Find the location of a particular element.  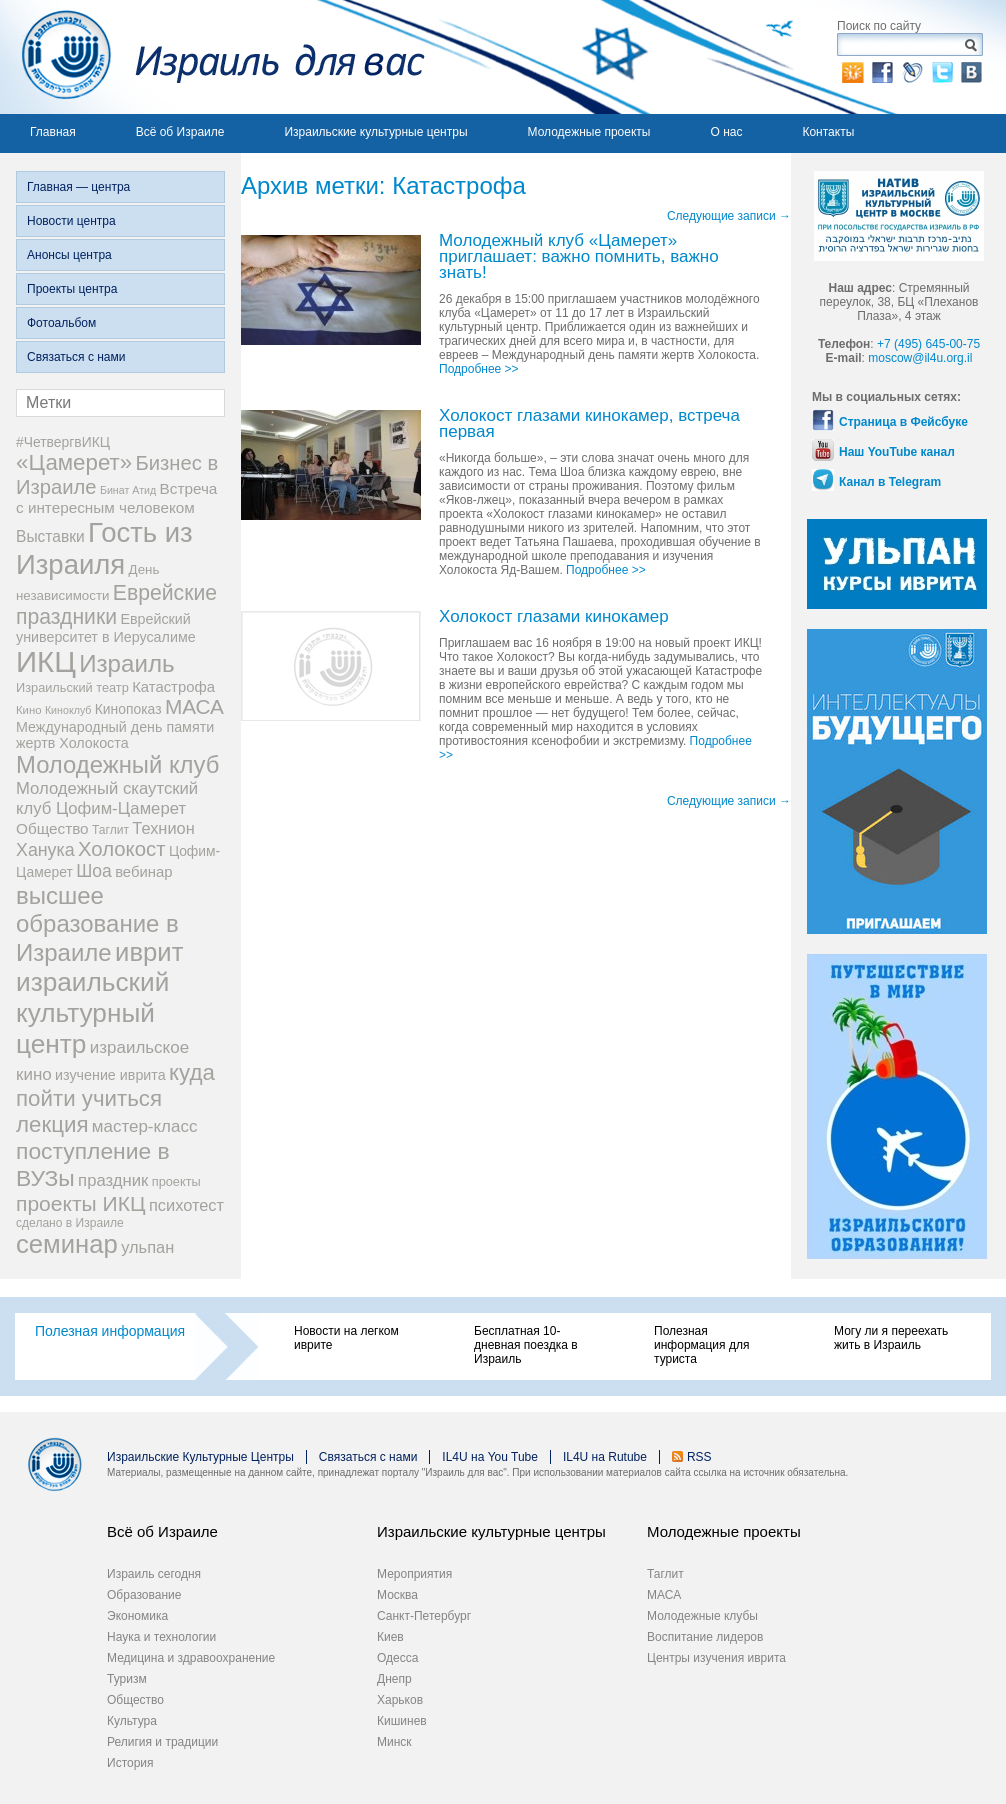

Наш YouTube канал is located at coordinates (897, 452).